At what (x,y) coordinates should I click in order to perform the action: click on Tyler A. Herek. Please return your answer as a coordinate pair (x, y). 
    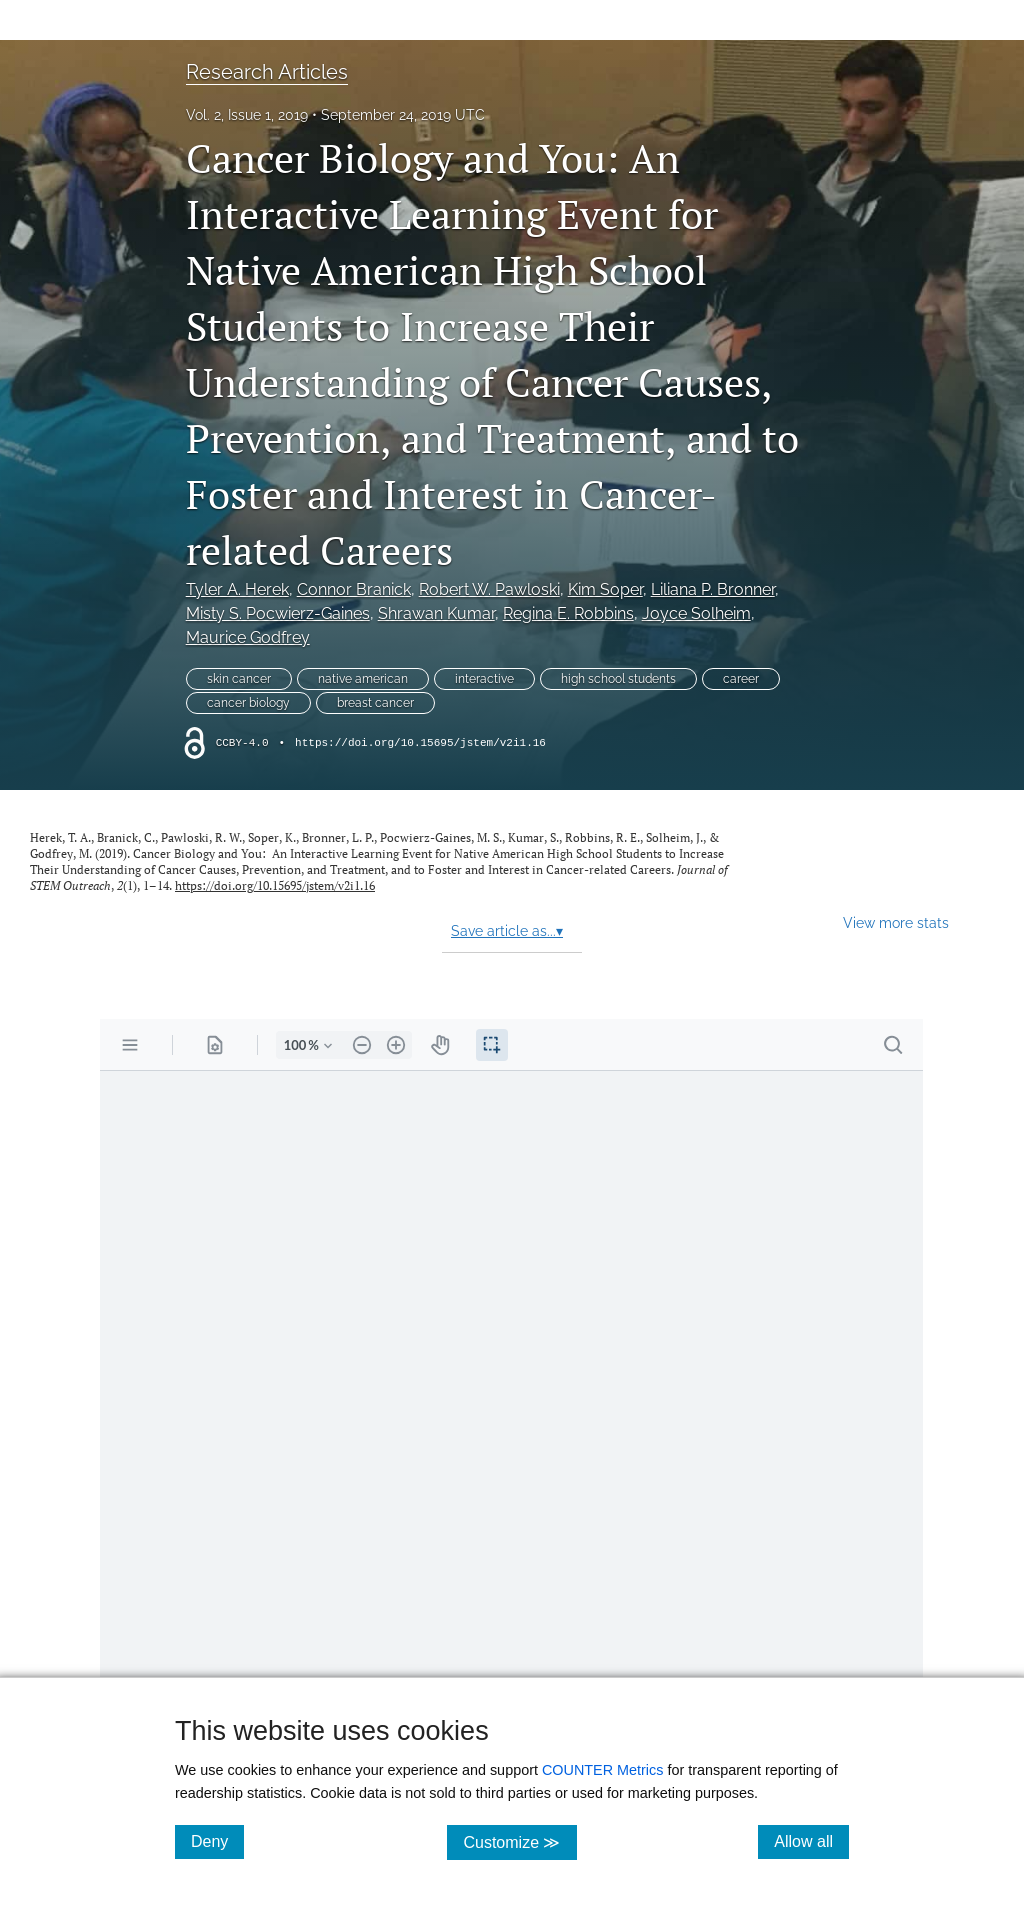
    Looking at the image, I should click on (237, 589).